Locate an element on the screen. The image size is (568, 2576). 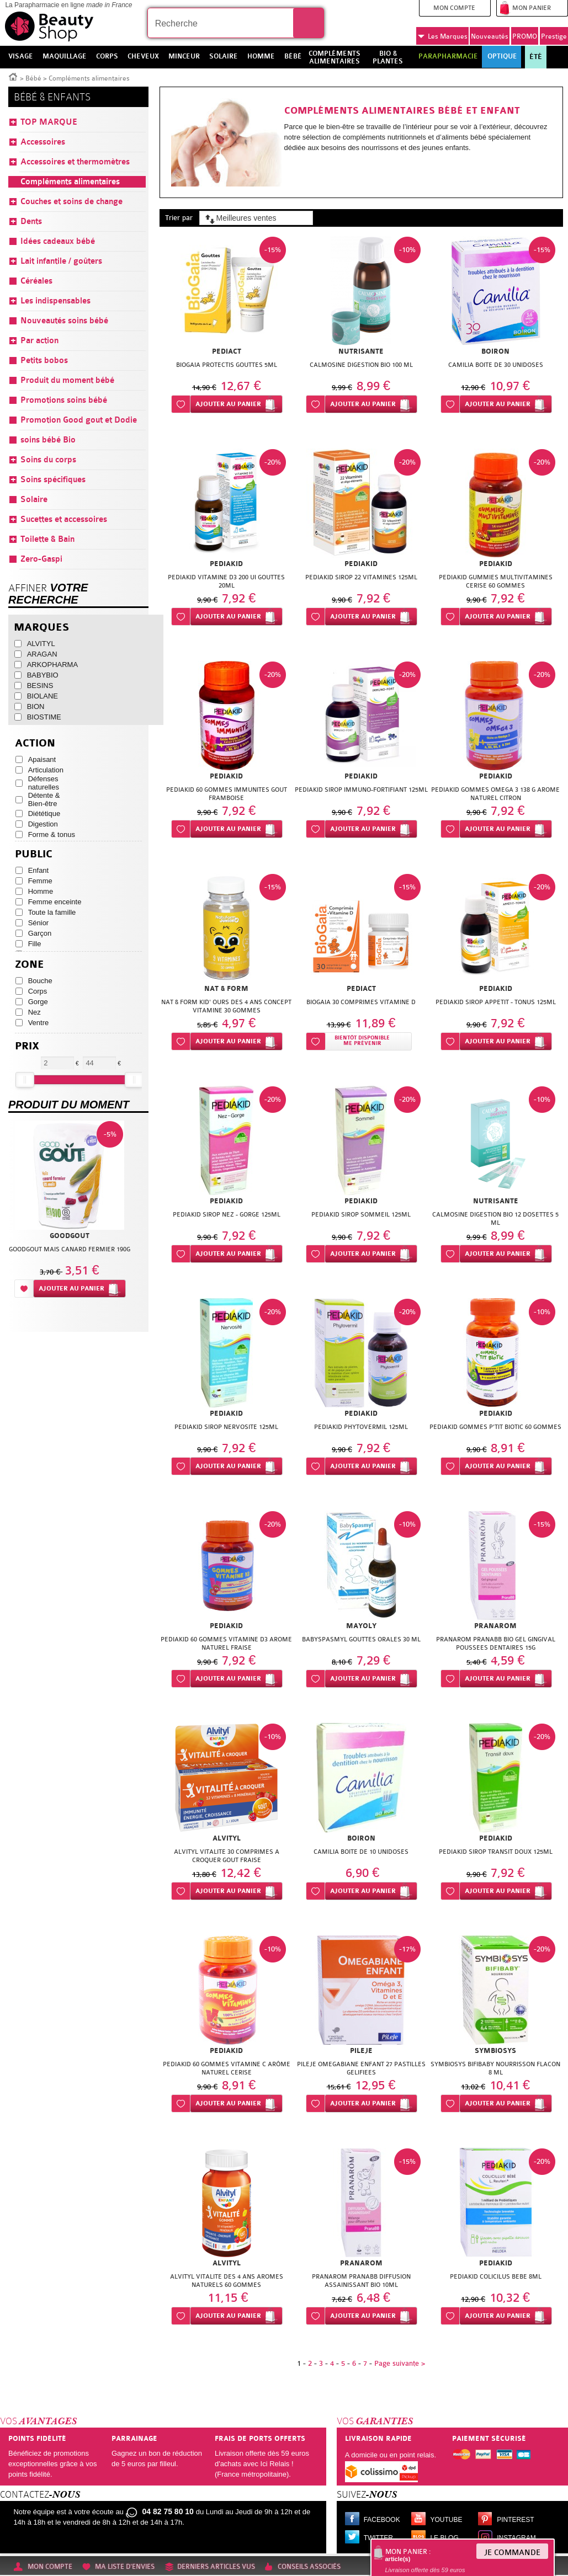
Gorge is located at coordinates (38, 1002).